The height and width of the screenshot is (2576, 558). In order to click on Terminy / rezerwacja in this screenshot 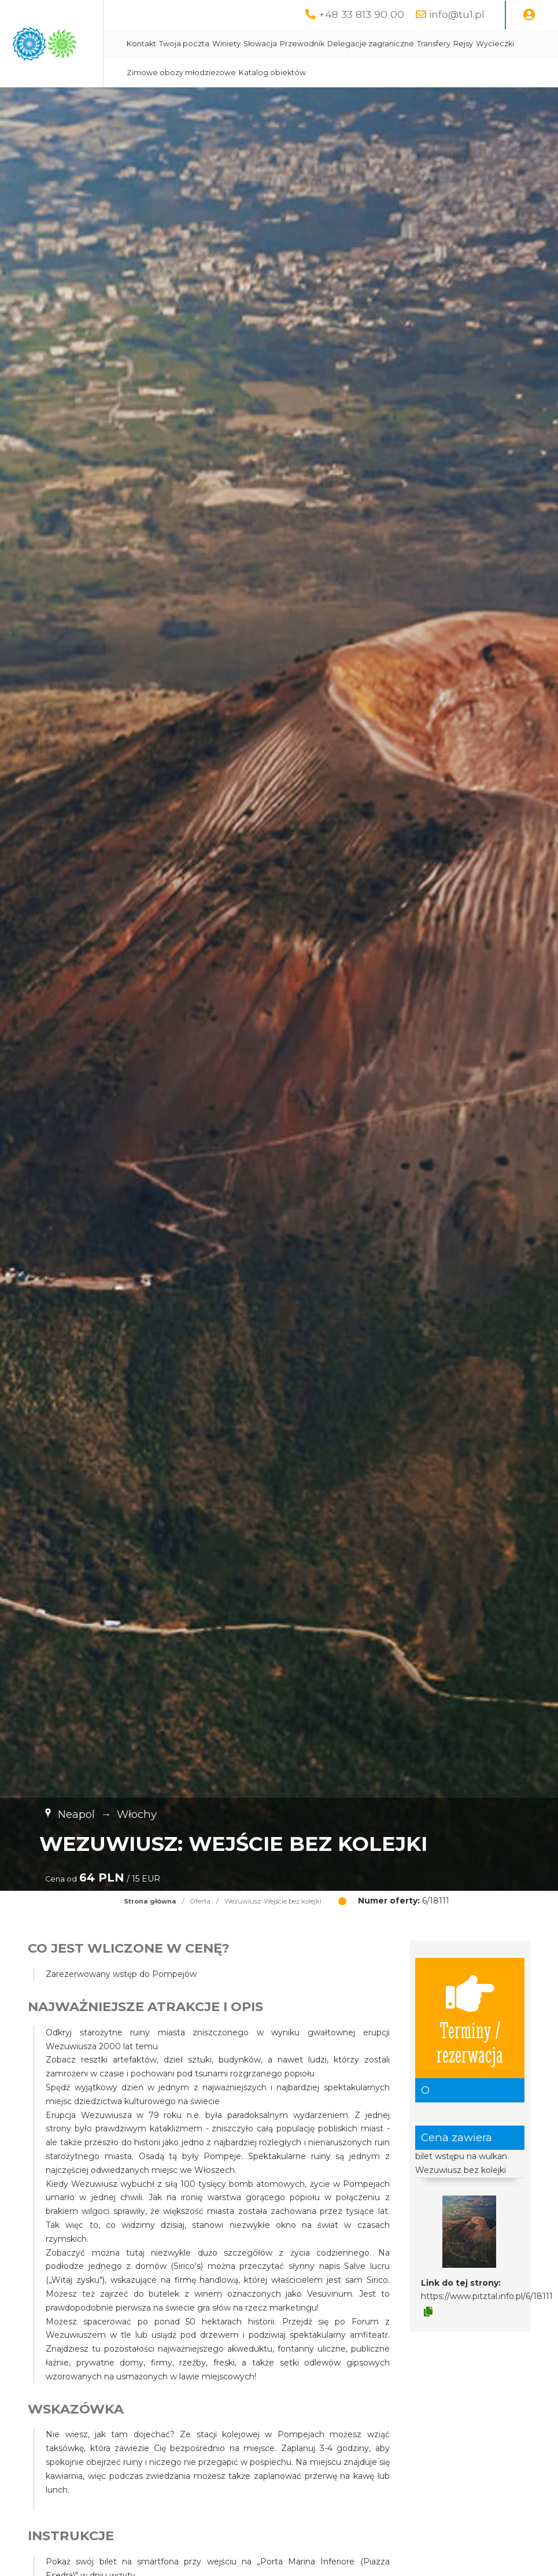, I will do `click(470, 2018)`.